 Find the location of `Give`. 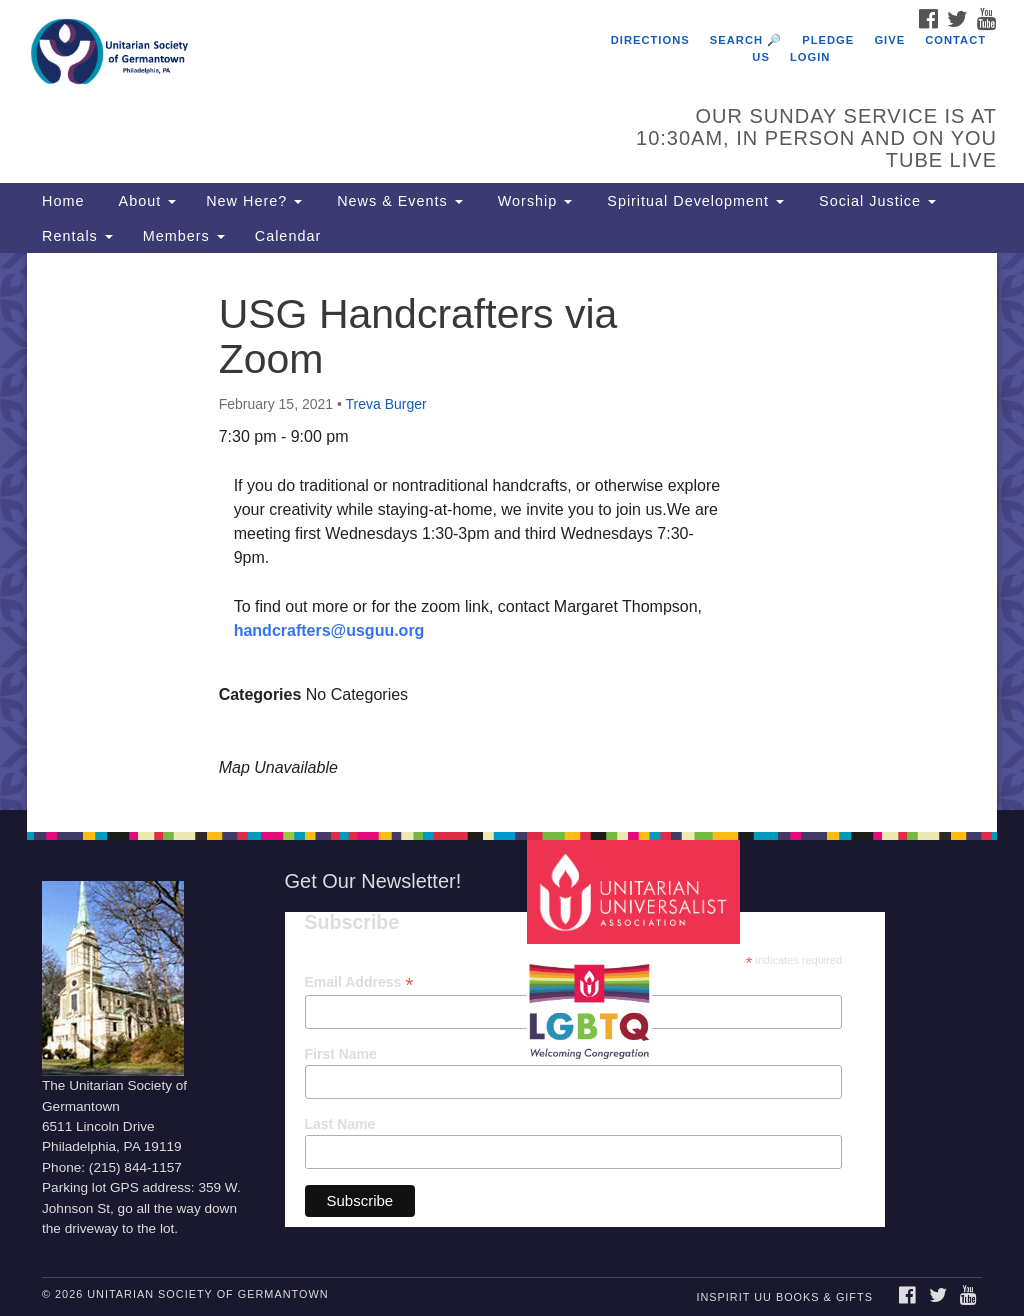

Give is located at coordinates (889, 40).